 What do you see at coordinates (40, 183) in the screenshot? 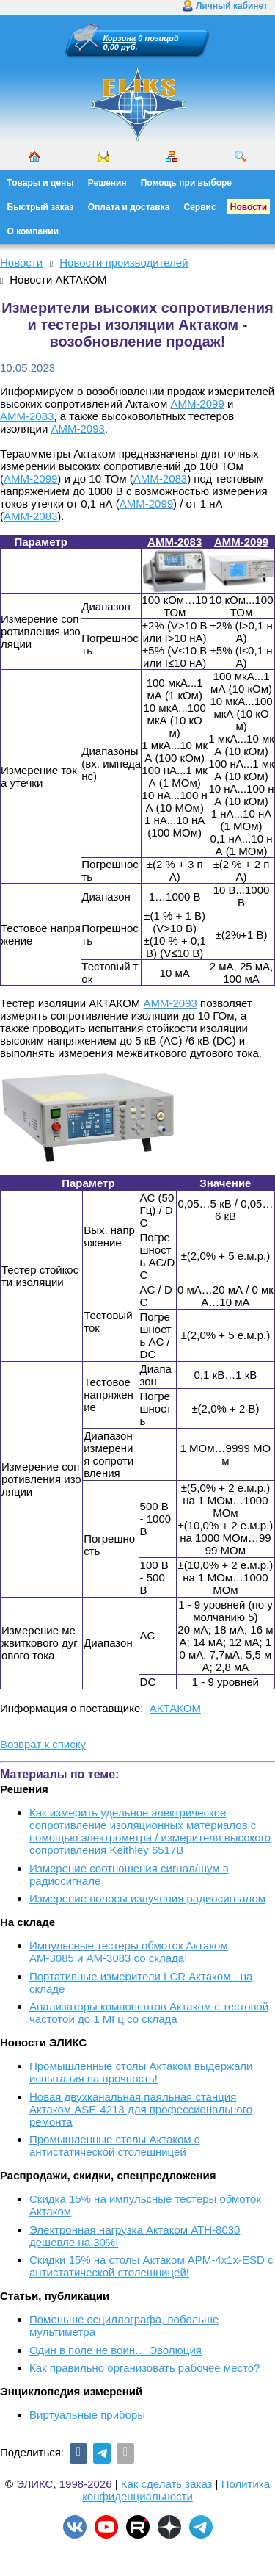
I see `Товары и цены` at bounding box center [40, 183].